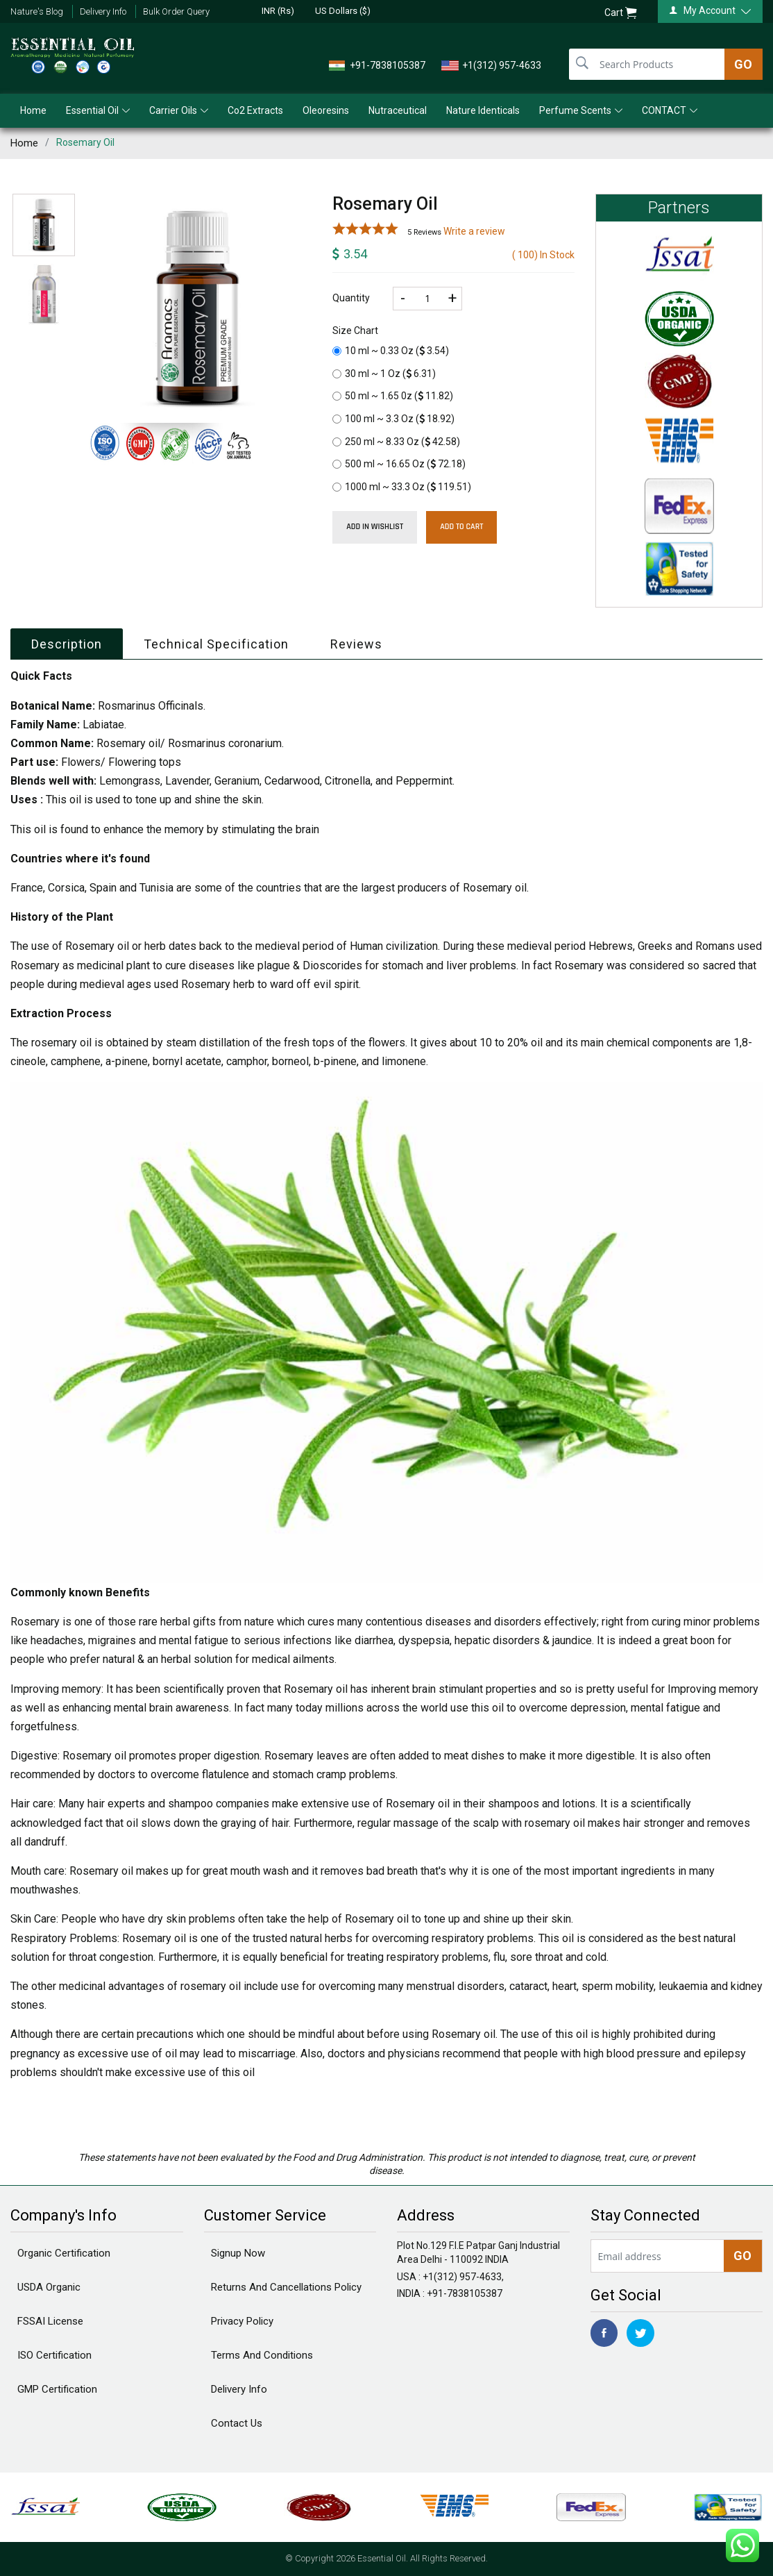 The image size is (773, 2576). What do you see at coordinates (33, 110) in the screenshot?
I see `Home` at bounding box center [33, 110].